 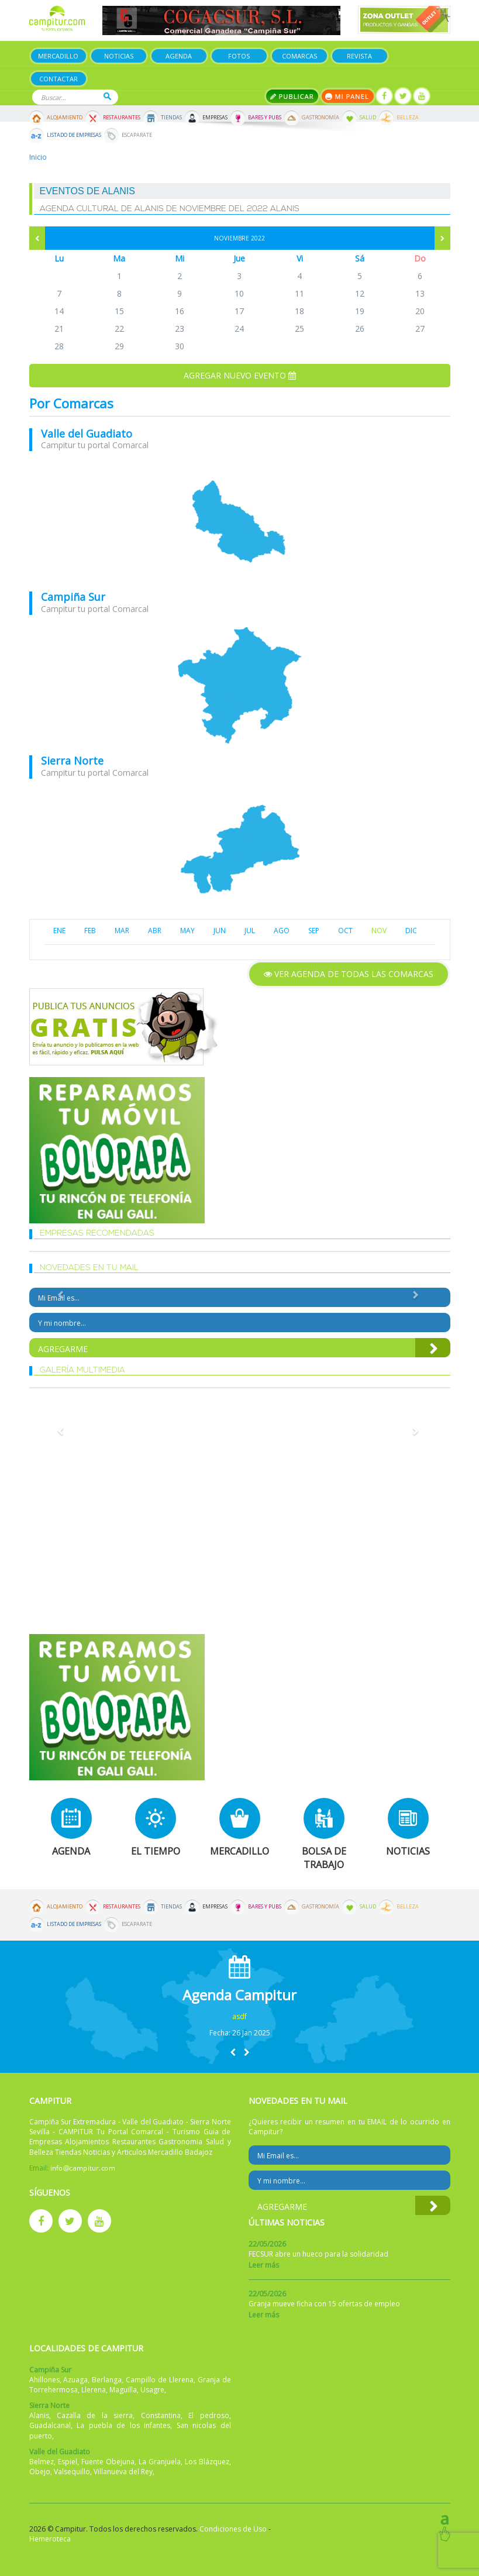 What do you see at coordinates (41, 2462) in the screenshot?
I see `Belmez` at bounding box center [41, 2462].